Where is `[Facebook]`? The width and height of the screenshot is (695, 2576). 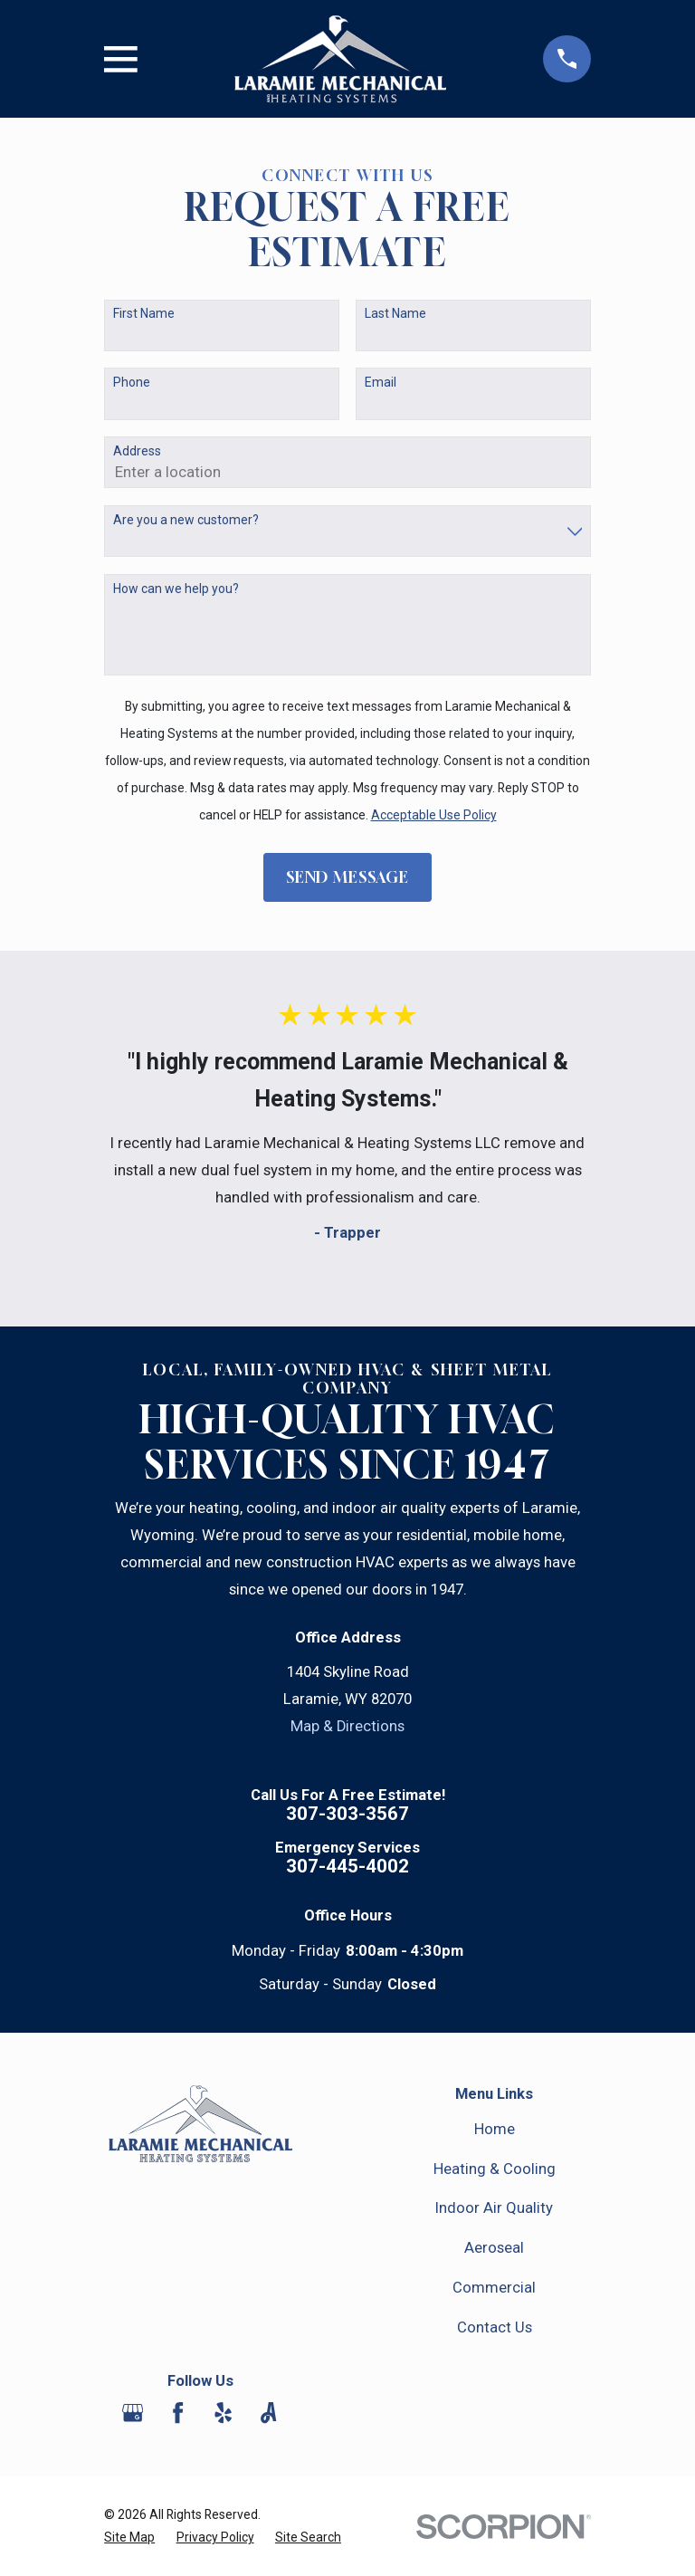 [Facebook] is located at coordinates (177, 2412).